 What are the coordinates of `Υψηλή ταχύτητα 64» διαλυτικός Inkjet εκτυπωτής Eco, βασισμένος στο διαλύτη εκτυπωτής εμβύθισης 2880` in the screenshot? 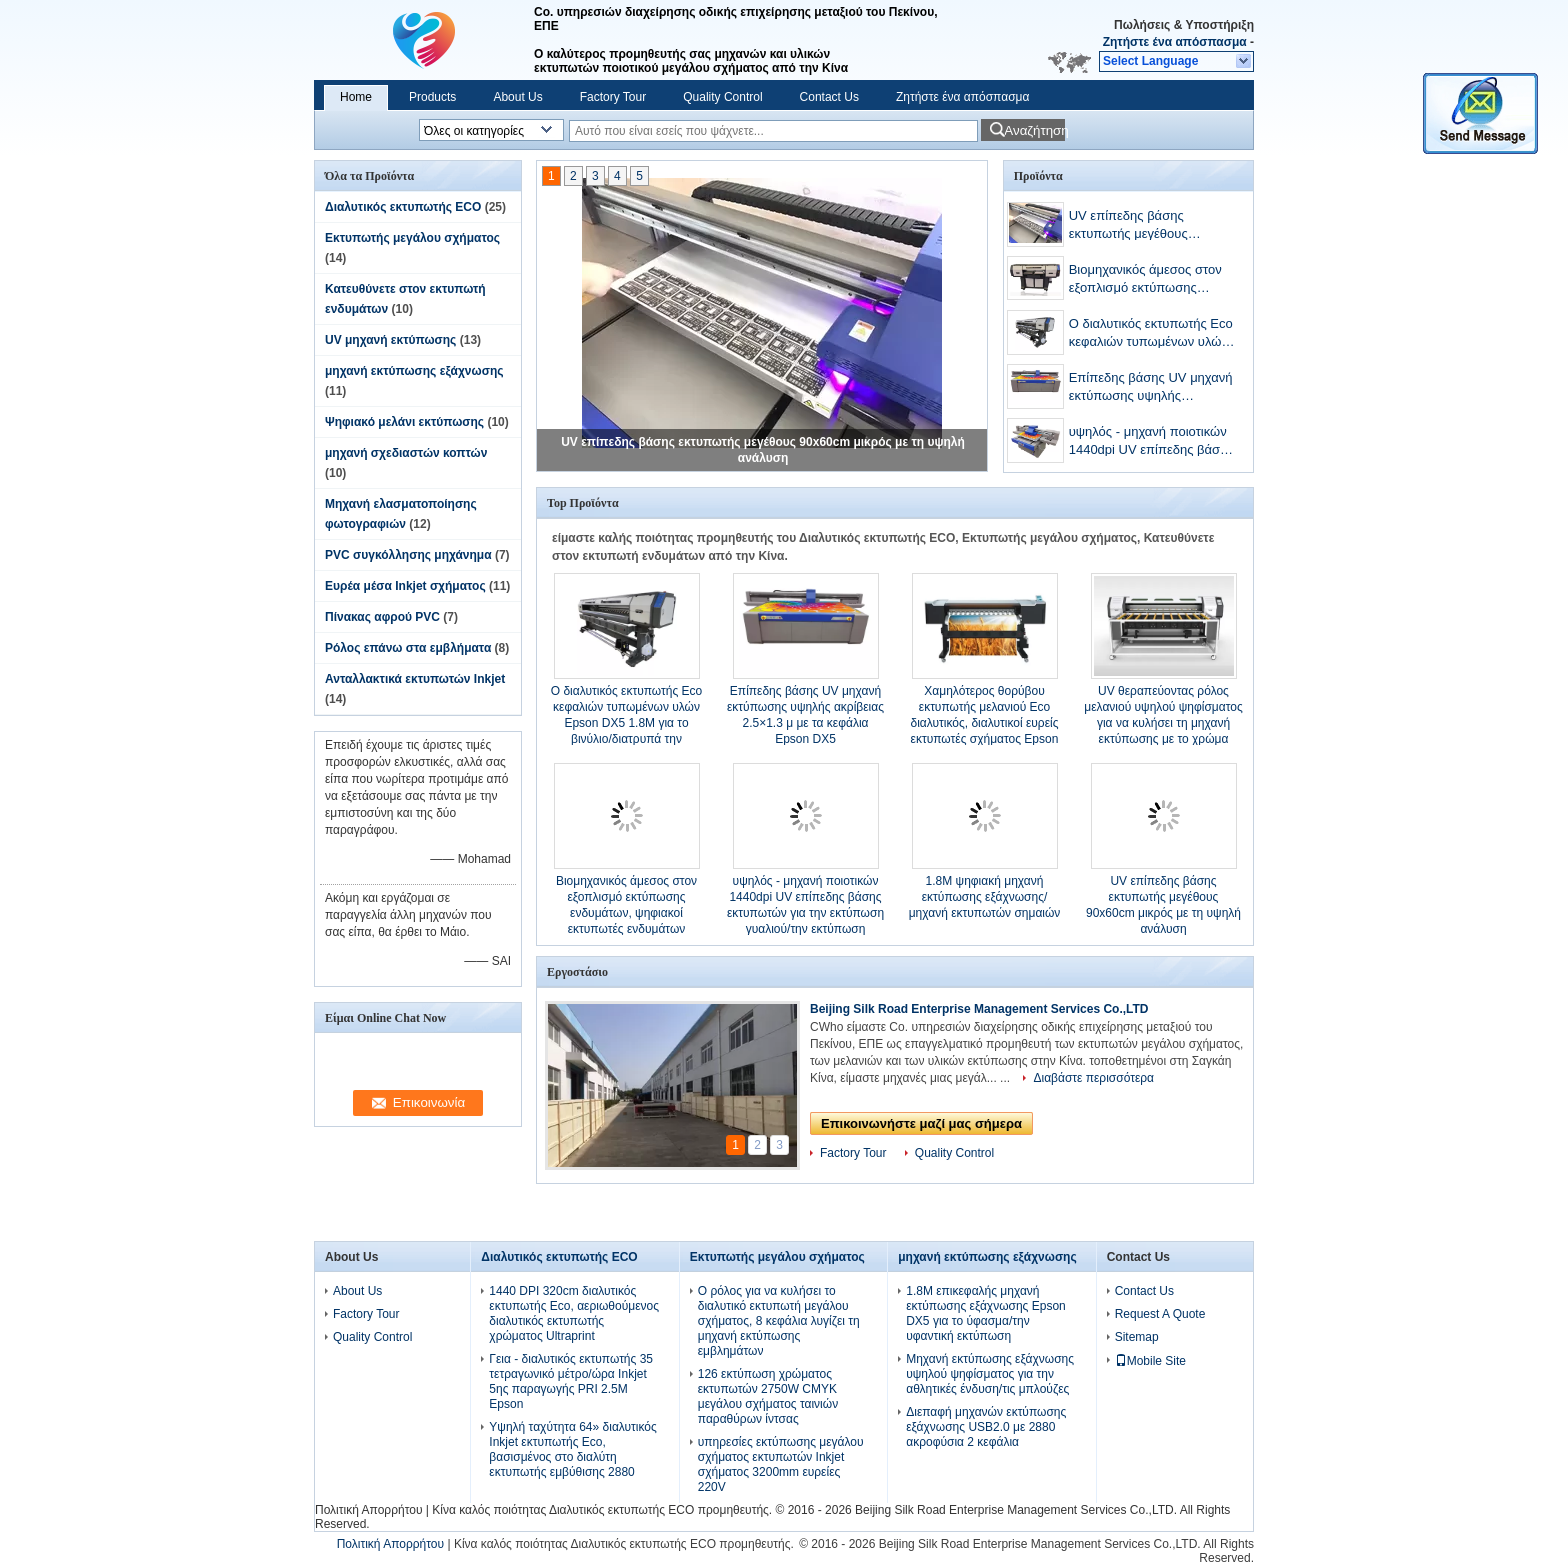 It's located at (573, 1449).